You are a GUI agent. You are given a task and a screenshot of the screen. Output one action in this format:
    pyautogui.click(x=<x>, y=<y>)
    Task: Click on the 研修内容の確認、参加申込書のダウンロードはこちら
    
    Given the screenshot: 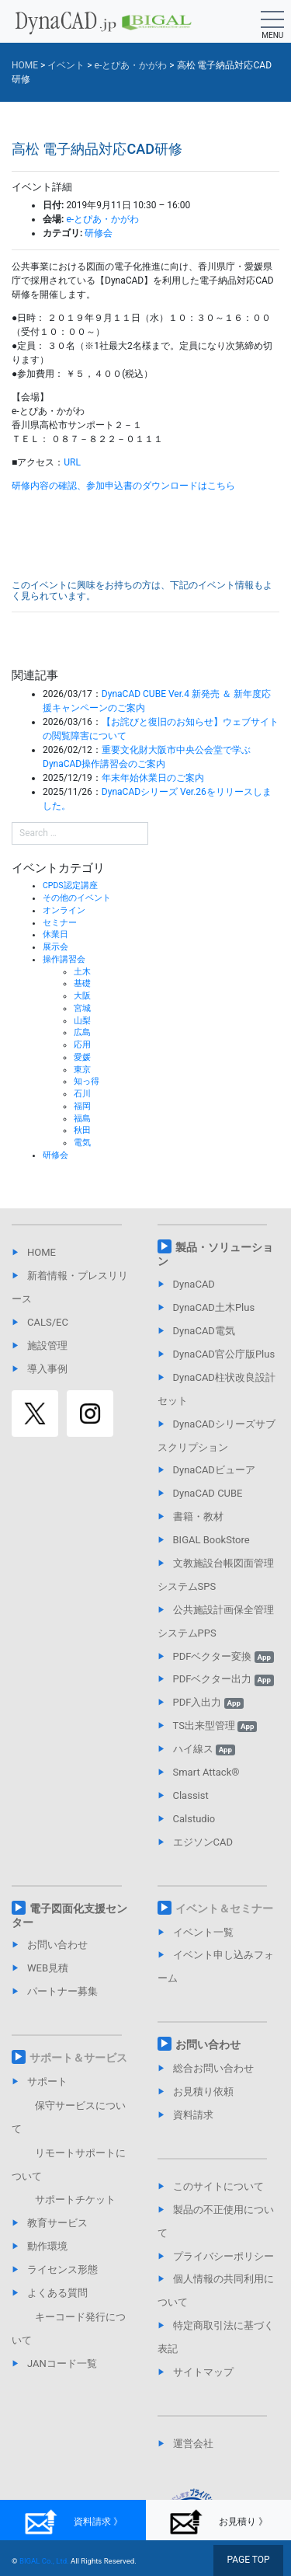 What is the action you would take?
    pyautogui.click(x=123, y=485)
    